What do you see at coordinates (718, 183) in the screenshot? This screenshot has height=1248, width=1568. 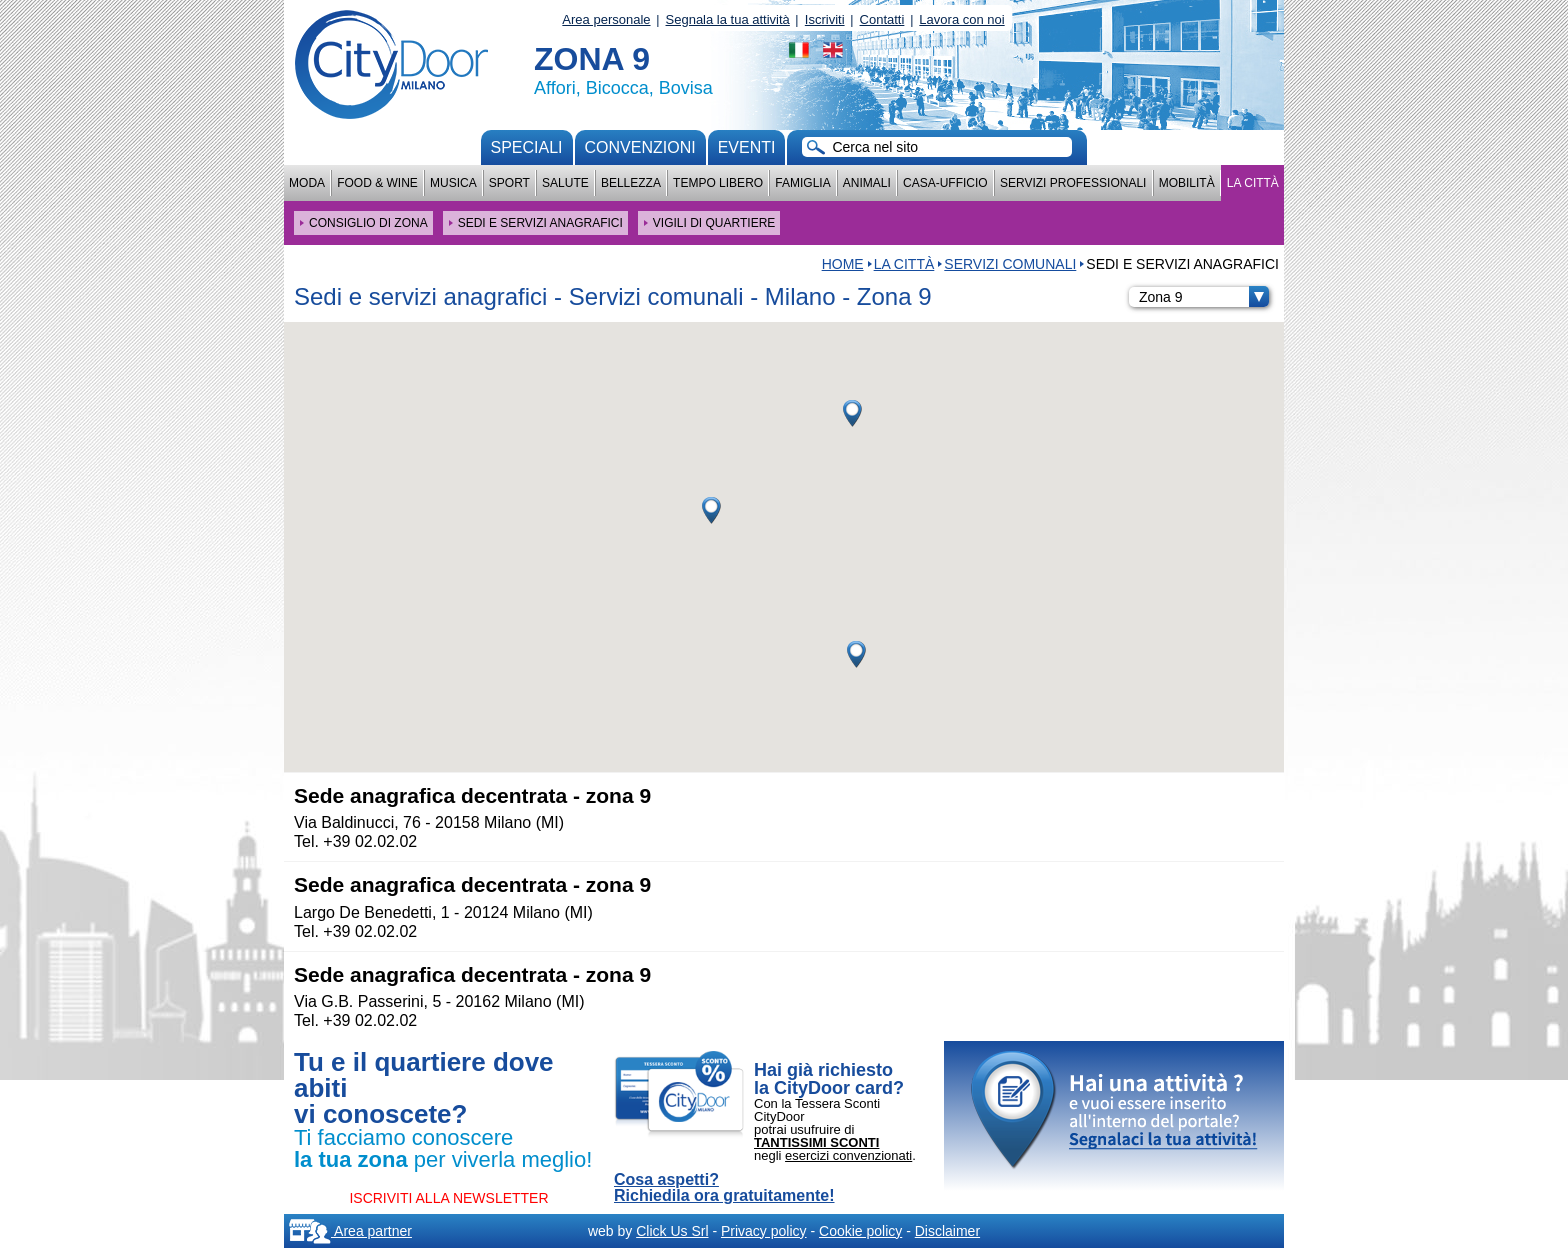 I see `Tempo Libero` at bounding box center [718, 183].